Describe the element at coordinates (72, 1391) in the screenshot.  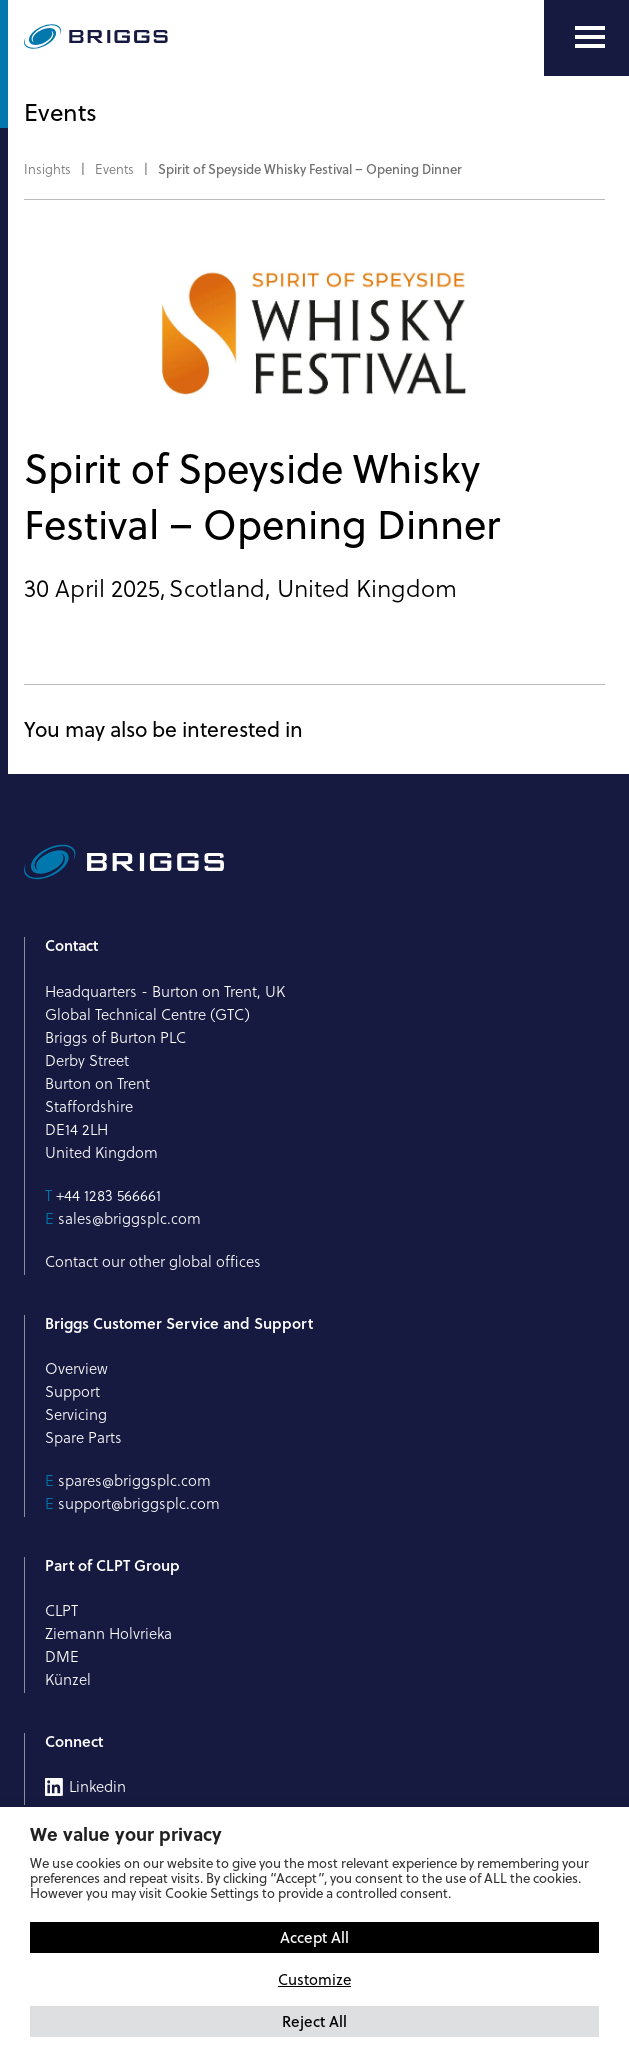
I see `Support` at that location.